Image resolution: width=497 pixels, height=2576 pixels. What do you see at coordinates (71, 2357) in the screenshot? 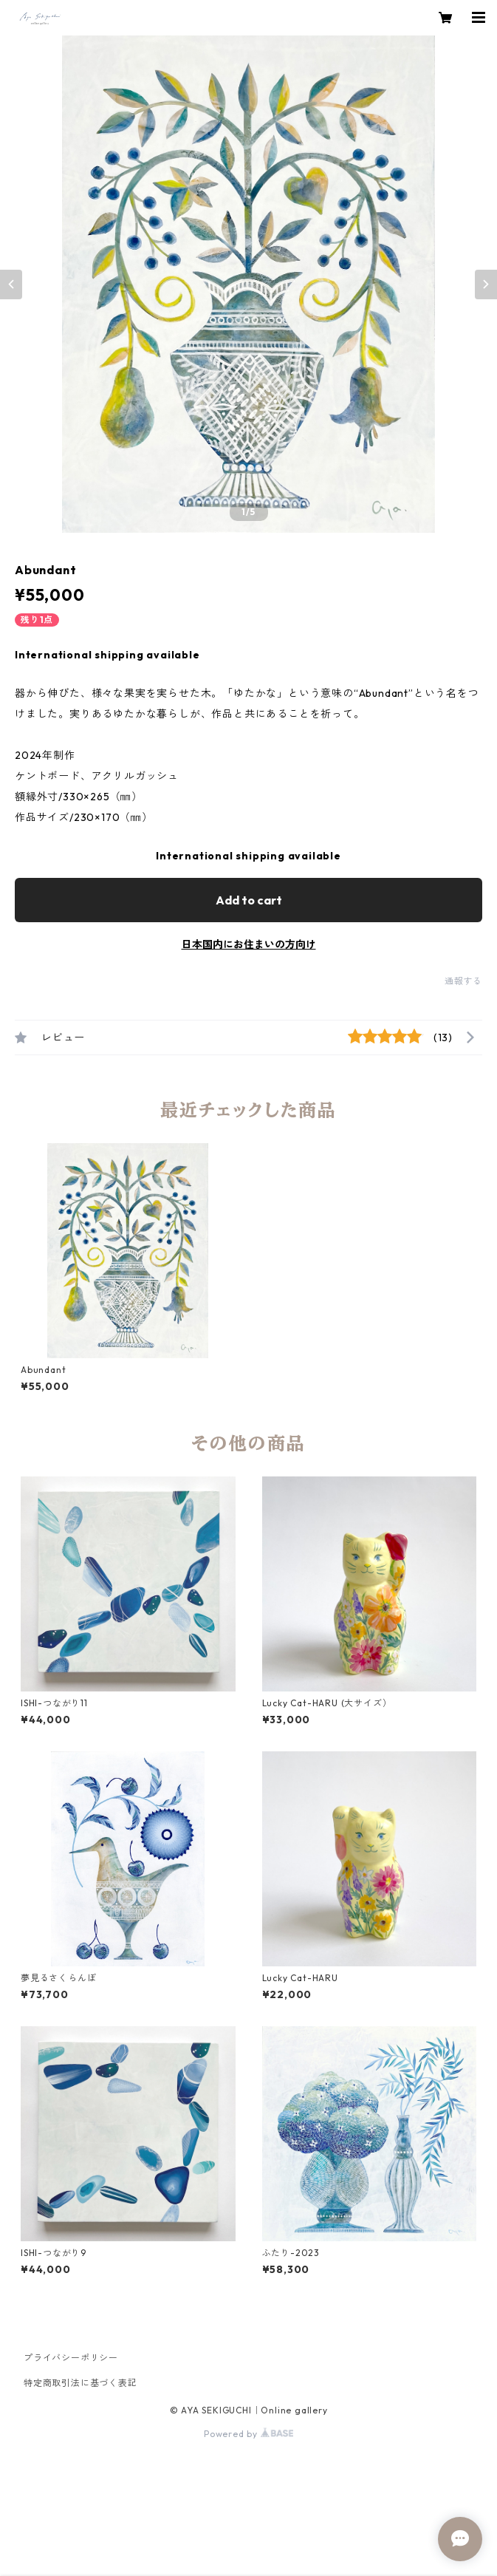
I see `プライバシーポリシー` at bounding box center [71, 2357].